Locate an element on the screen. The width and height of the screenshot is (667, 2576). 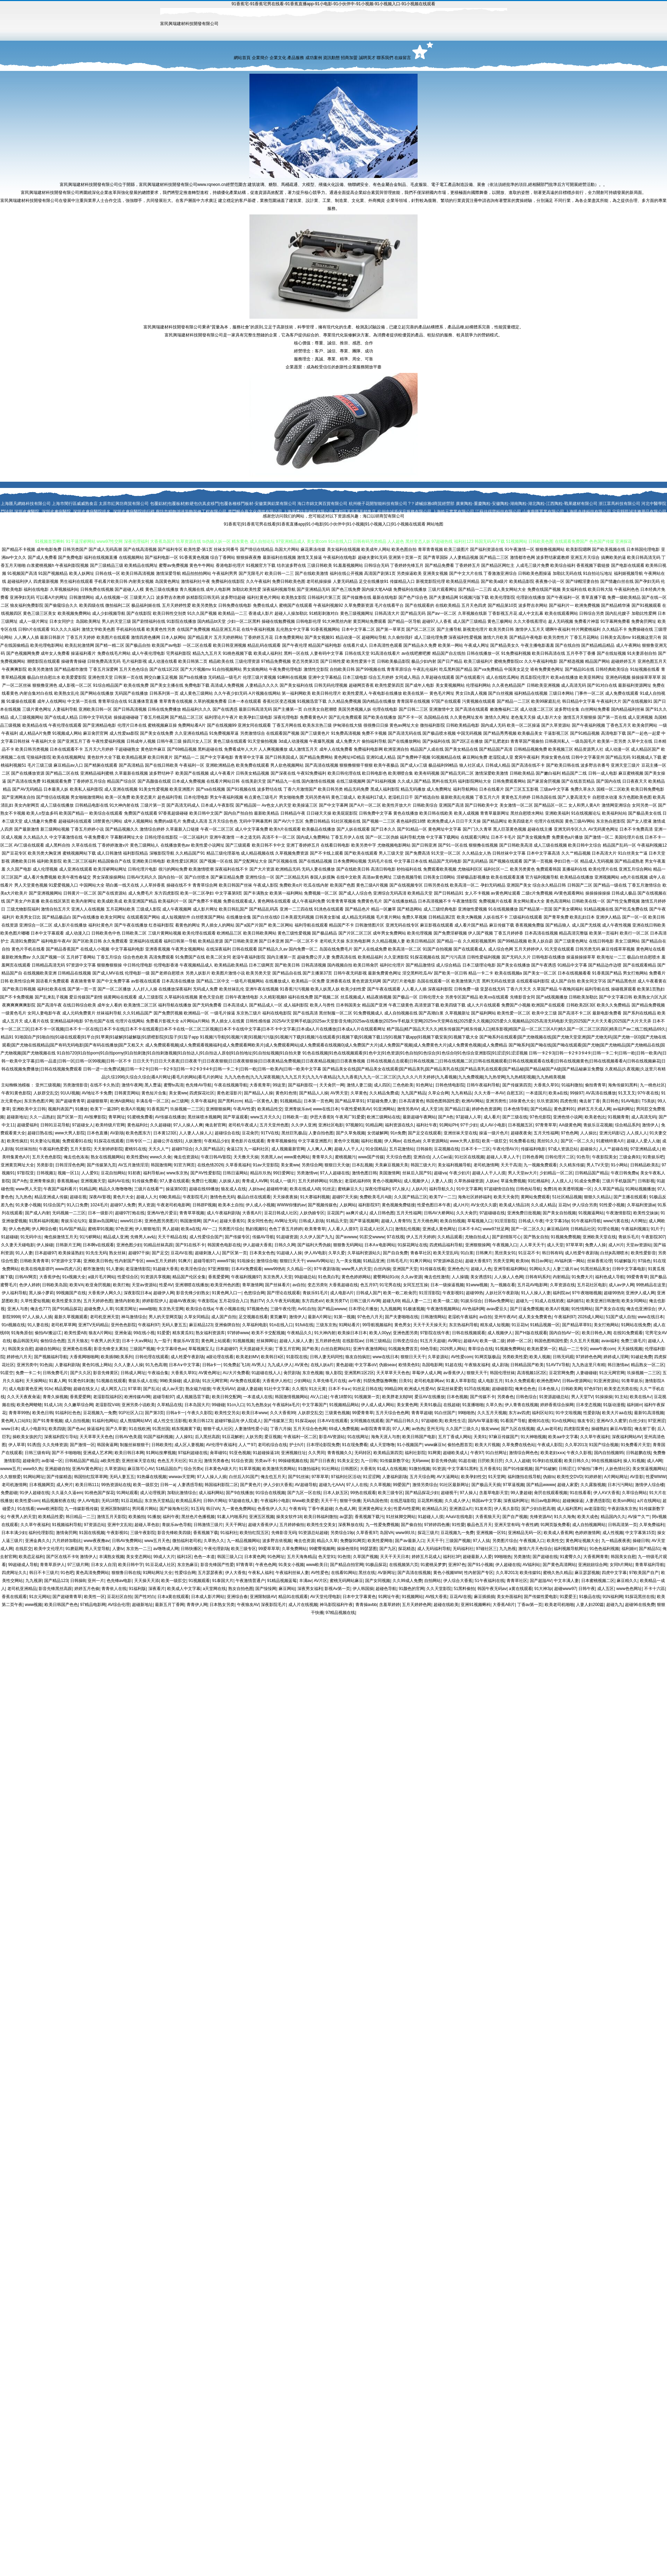
五月花社区电影 is located at coordinates (591, 1284).